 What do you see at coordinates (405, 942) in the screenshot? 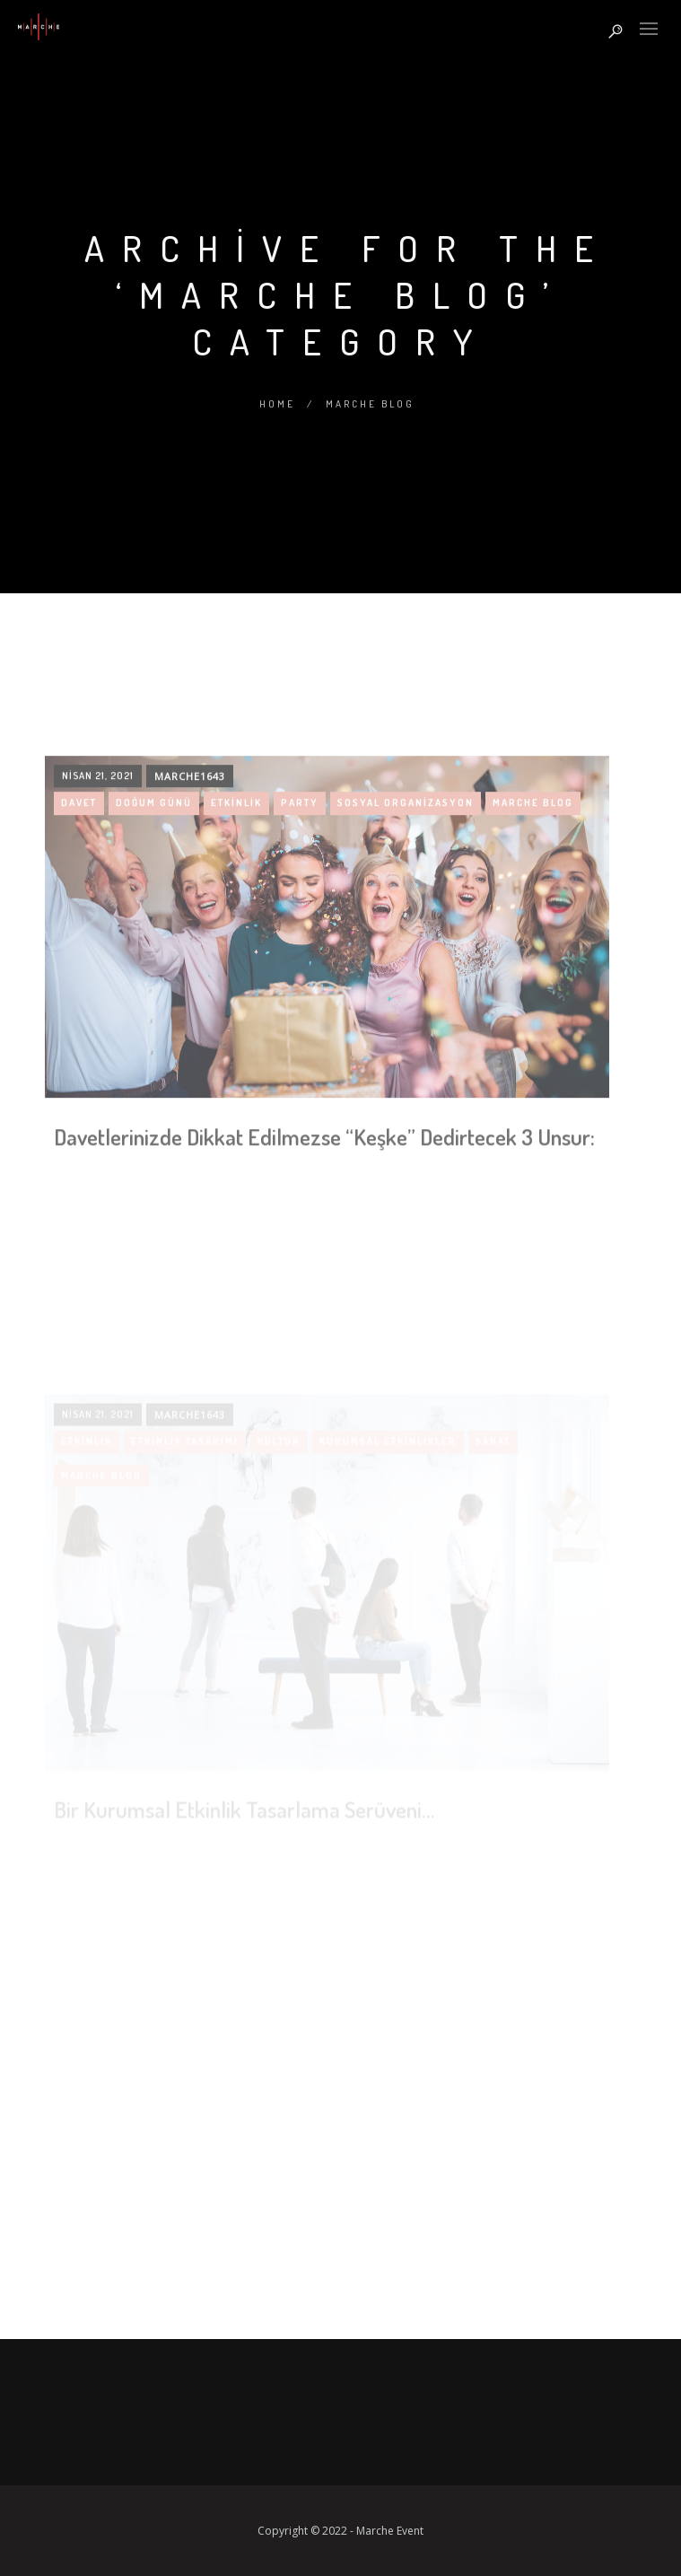
I see `sosyal organizasyon` at bounding box center [405, 942].